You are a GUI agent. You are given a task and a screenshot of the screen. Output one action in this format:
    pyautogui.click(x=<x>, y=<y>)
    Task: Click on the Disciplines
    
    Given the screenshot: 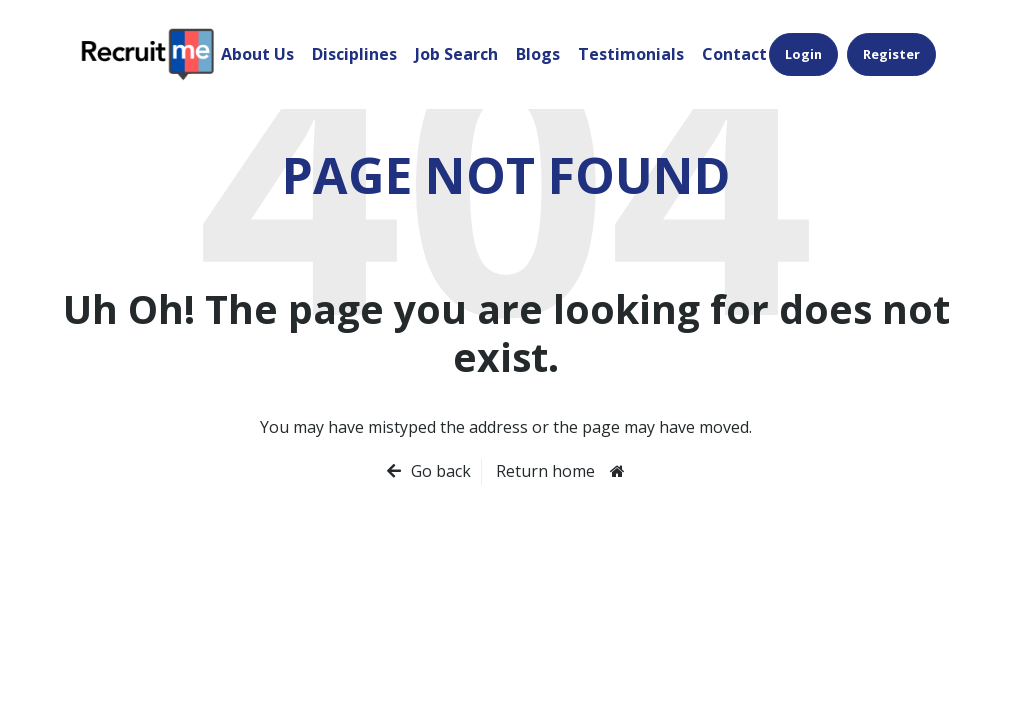 What is the action you would take?
    pyautogui.click(x=354, y=54)
    